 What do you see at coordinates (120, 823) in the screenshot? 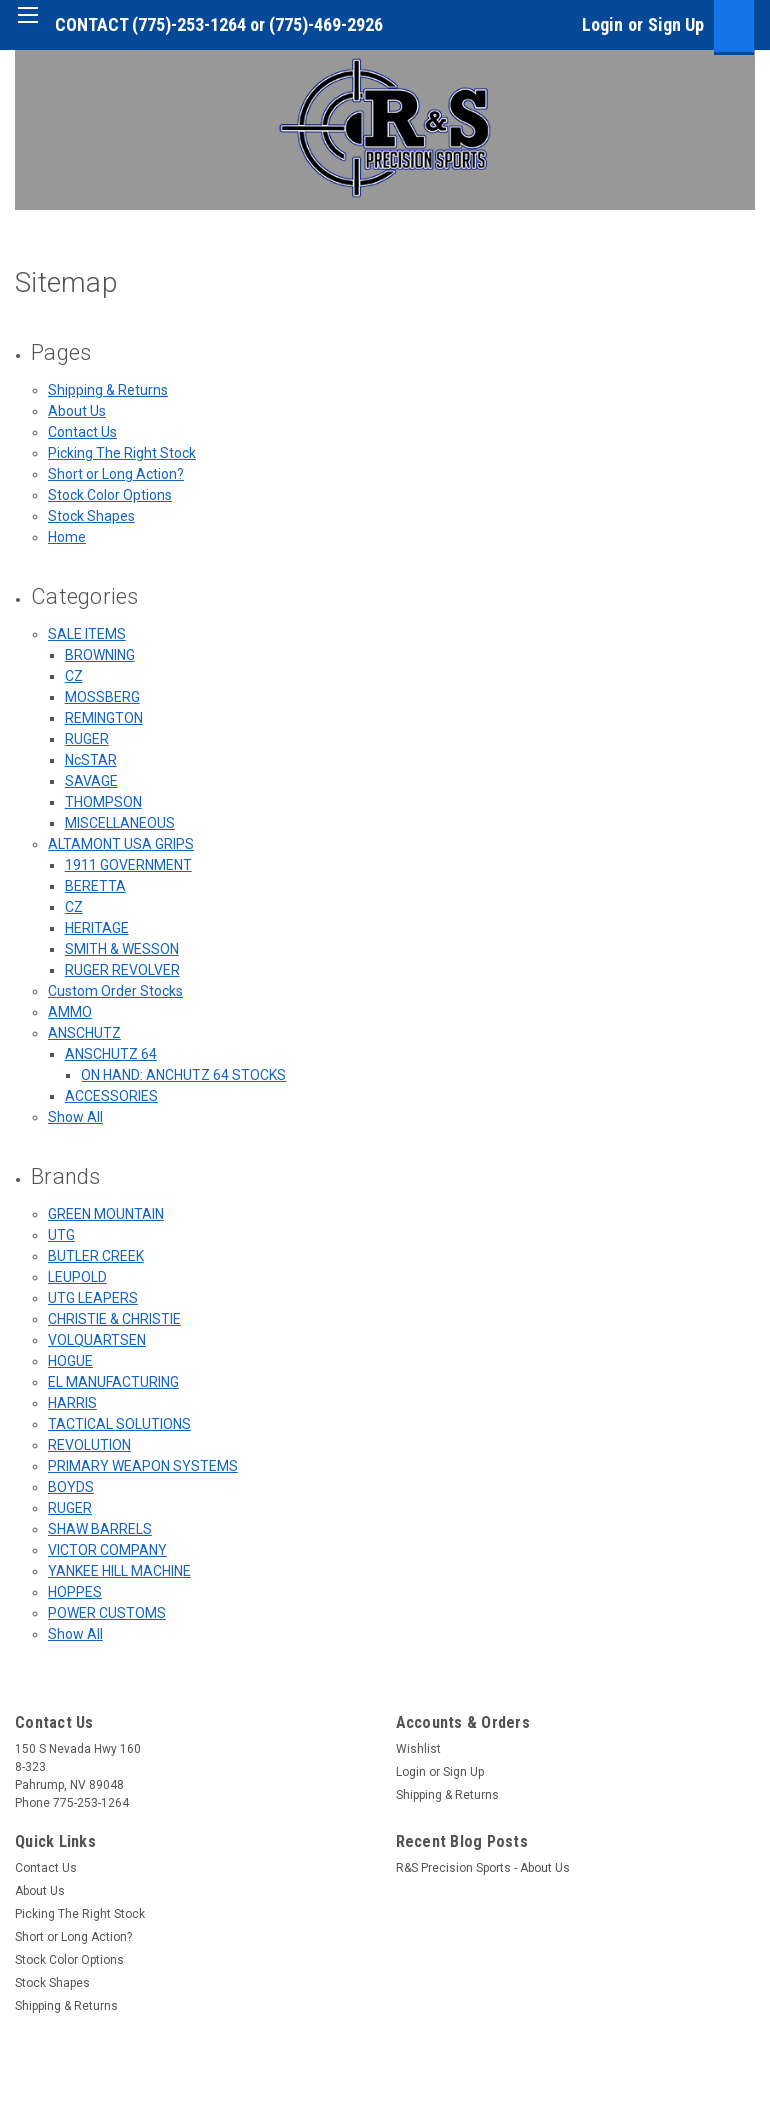
I see `MISCELLANEOUS` at bounding box center [120, 823].